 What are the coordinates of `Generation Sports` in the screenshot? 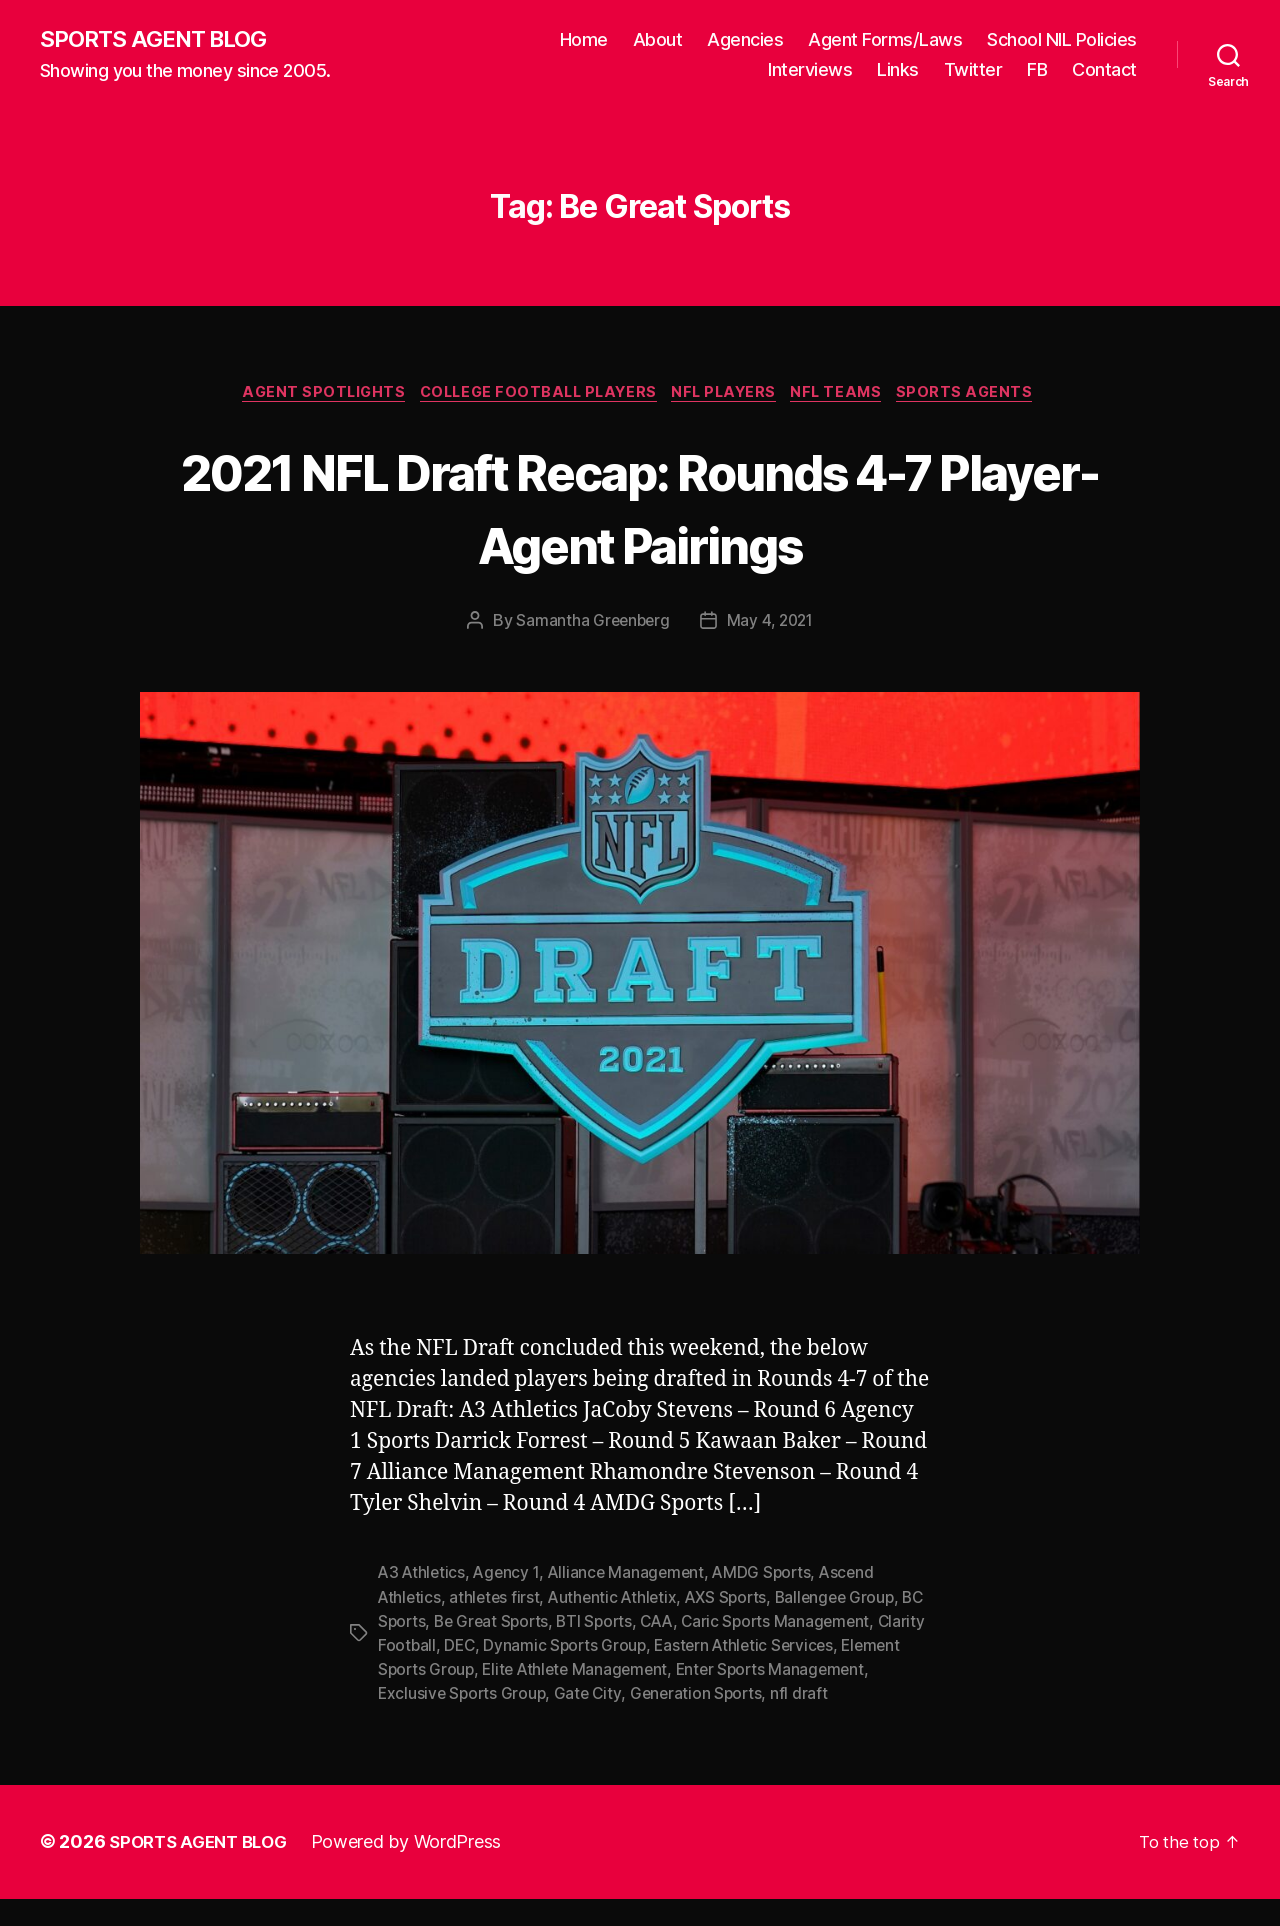 It's located at (808, 1697).